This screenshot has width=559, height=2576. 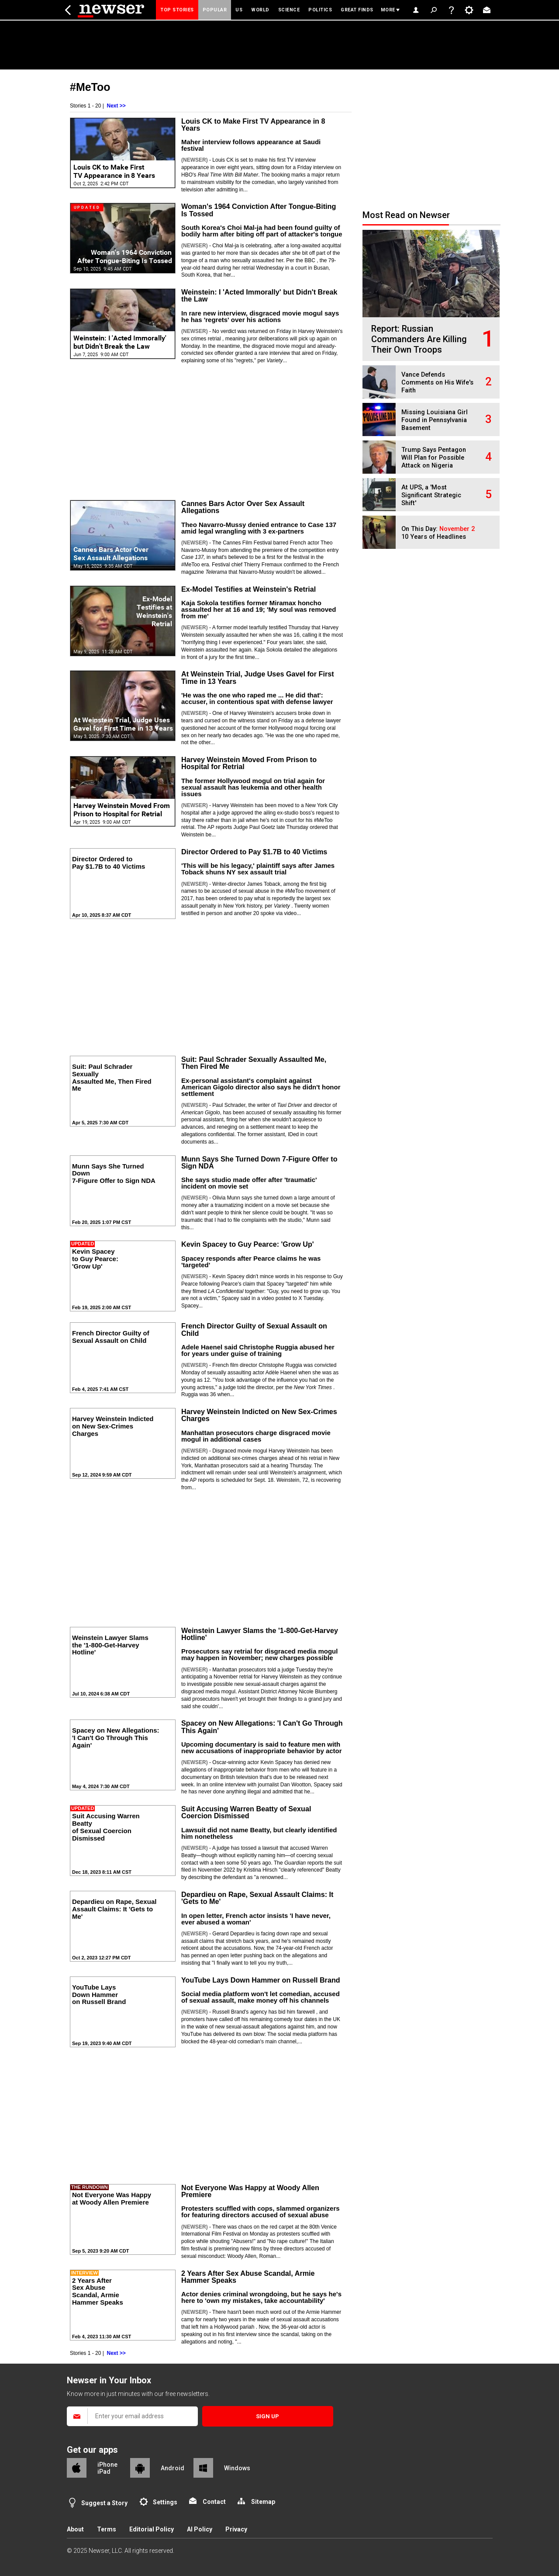 I want to click on Missing Louisiana Girl Found in Pennsylvania Basement, so click(x=434, y=420).